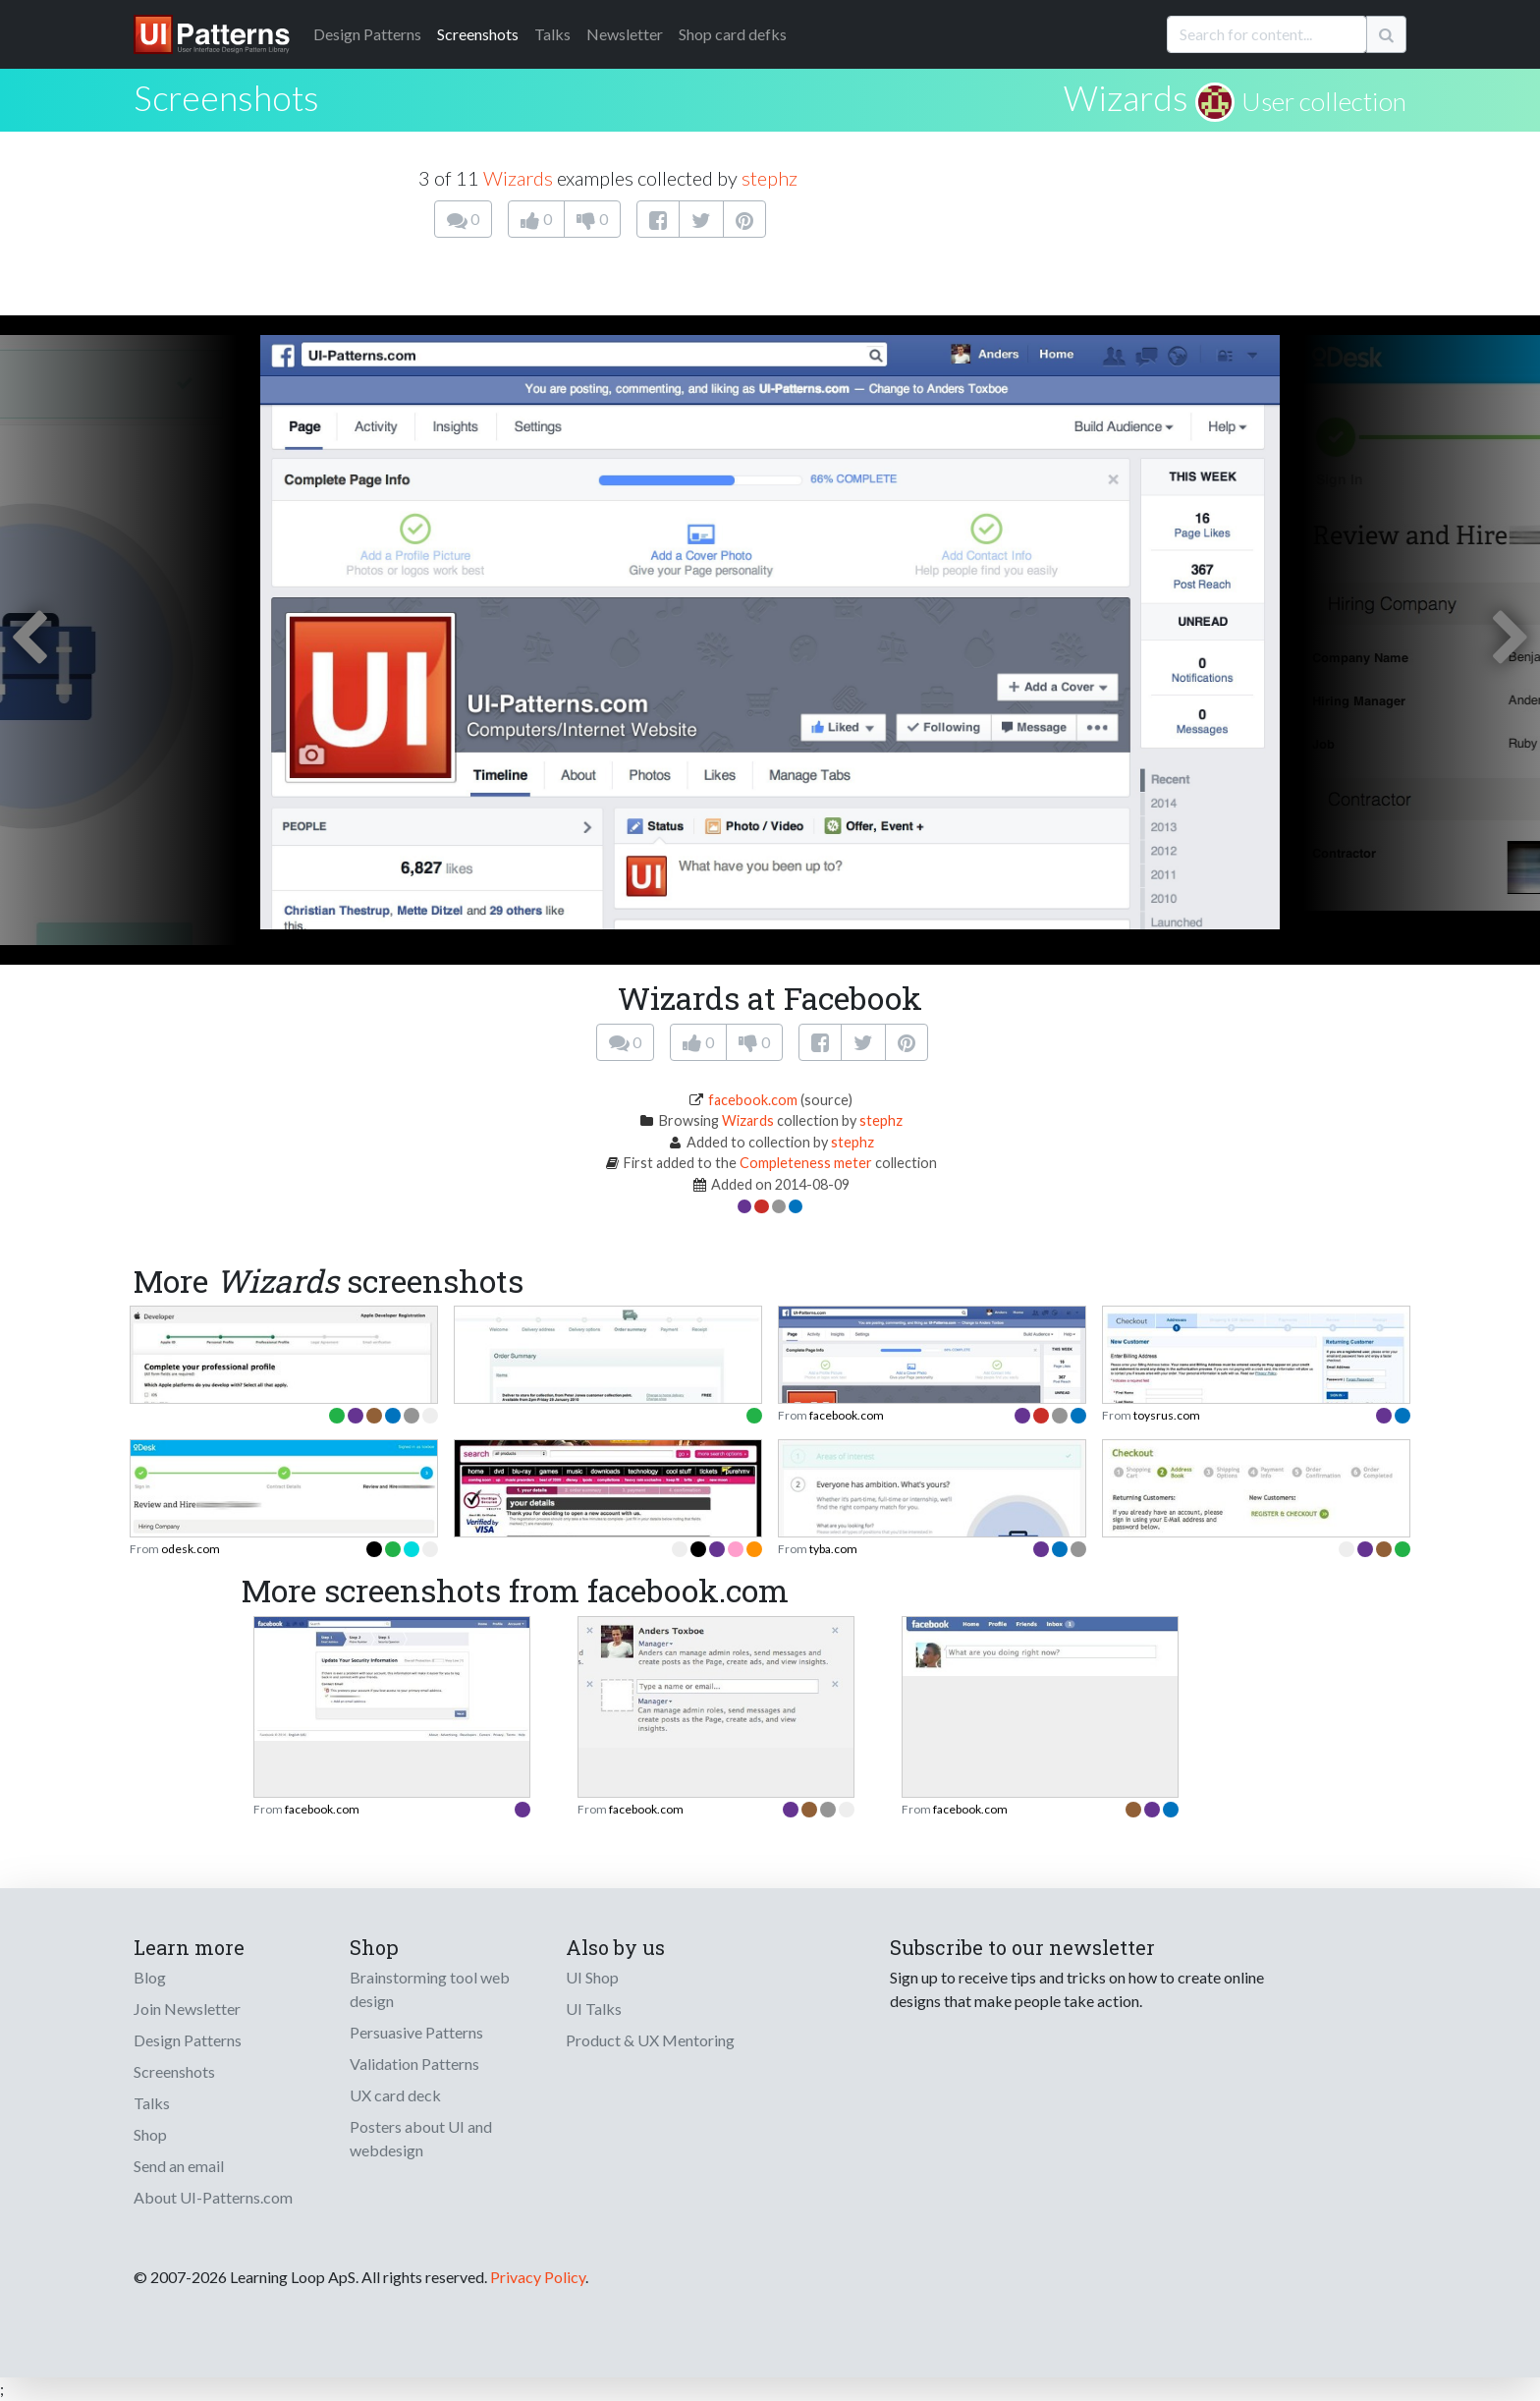 This screenshot has width=1540, height=2401. I want to click on Send an email, so click(179, 2165).